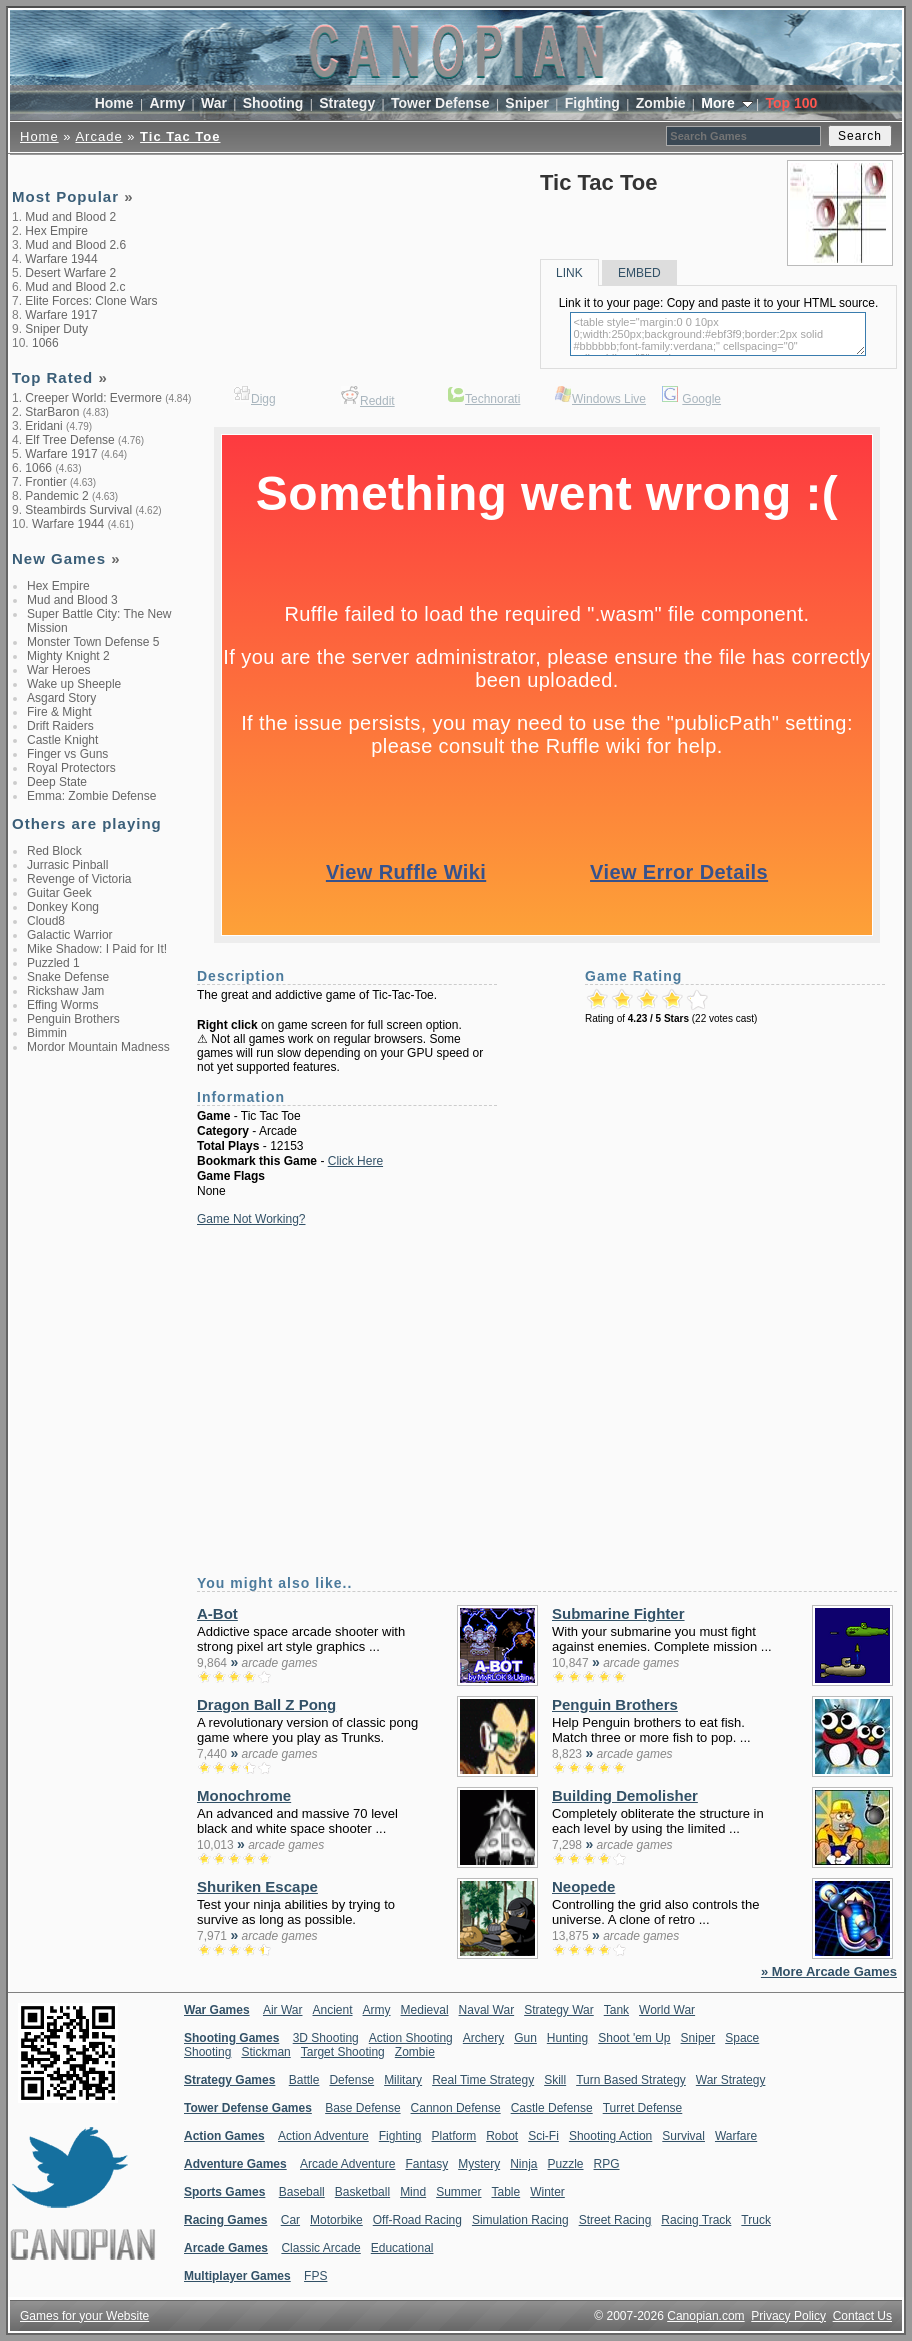  I want to click on LINK, so click(569, 273).